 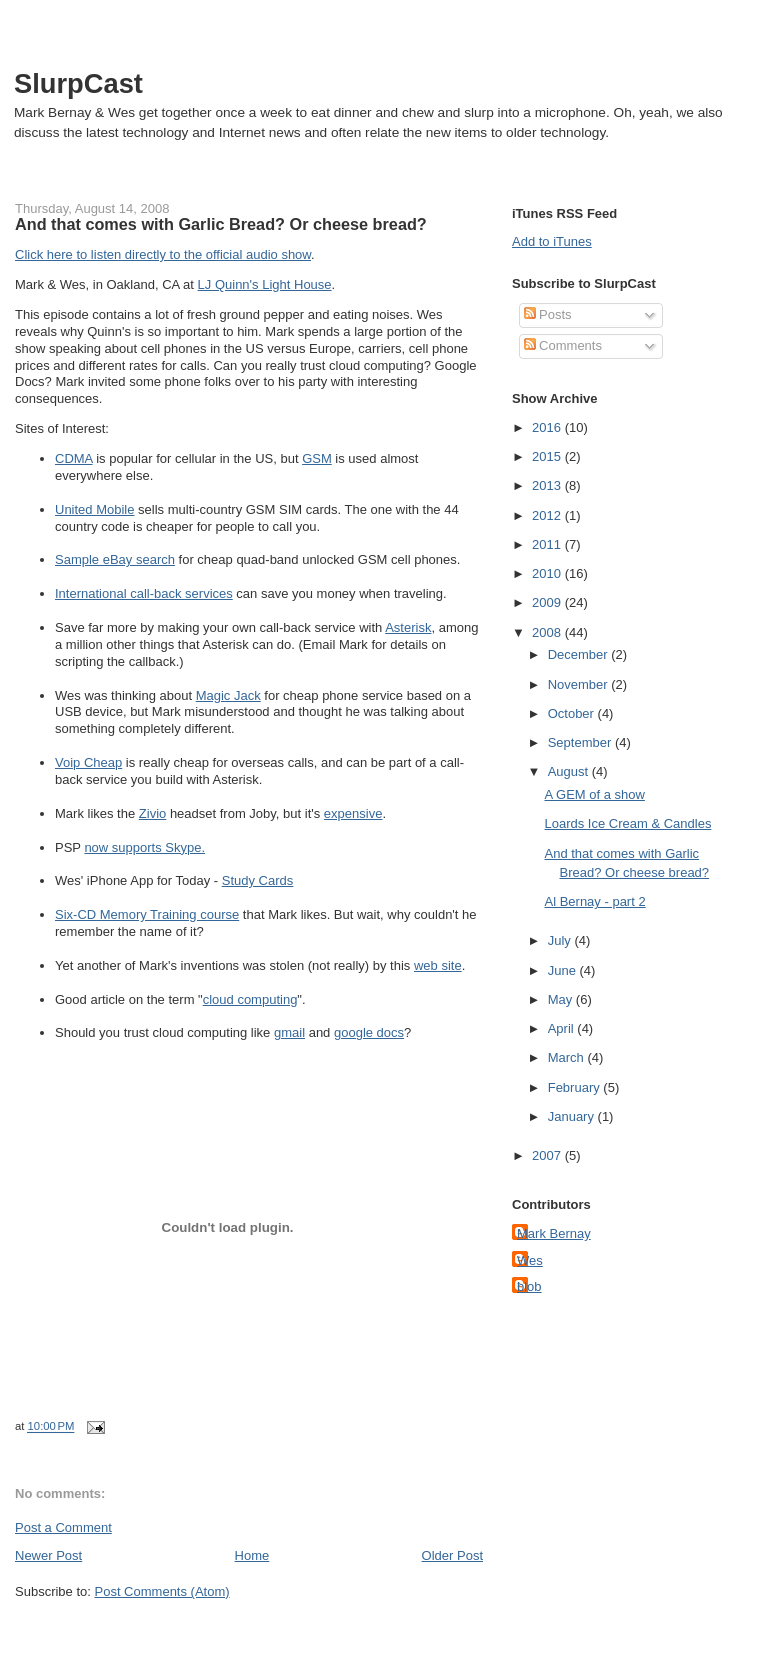 I want to click on SlurpCast, so click(x=78, y=83).